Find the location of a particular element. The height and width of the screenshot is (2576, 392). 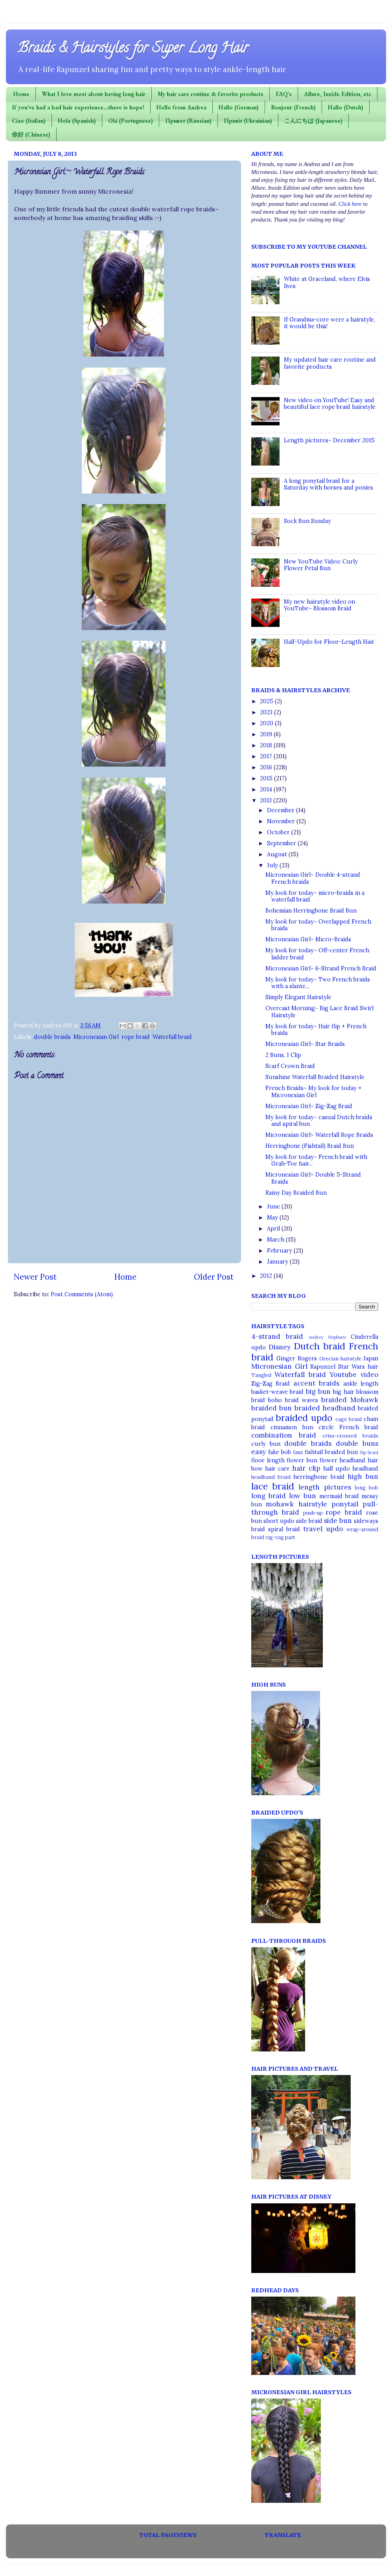

travel is located at coordinates (312, 1529).